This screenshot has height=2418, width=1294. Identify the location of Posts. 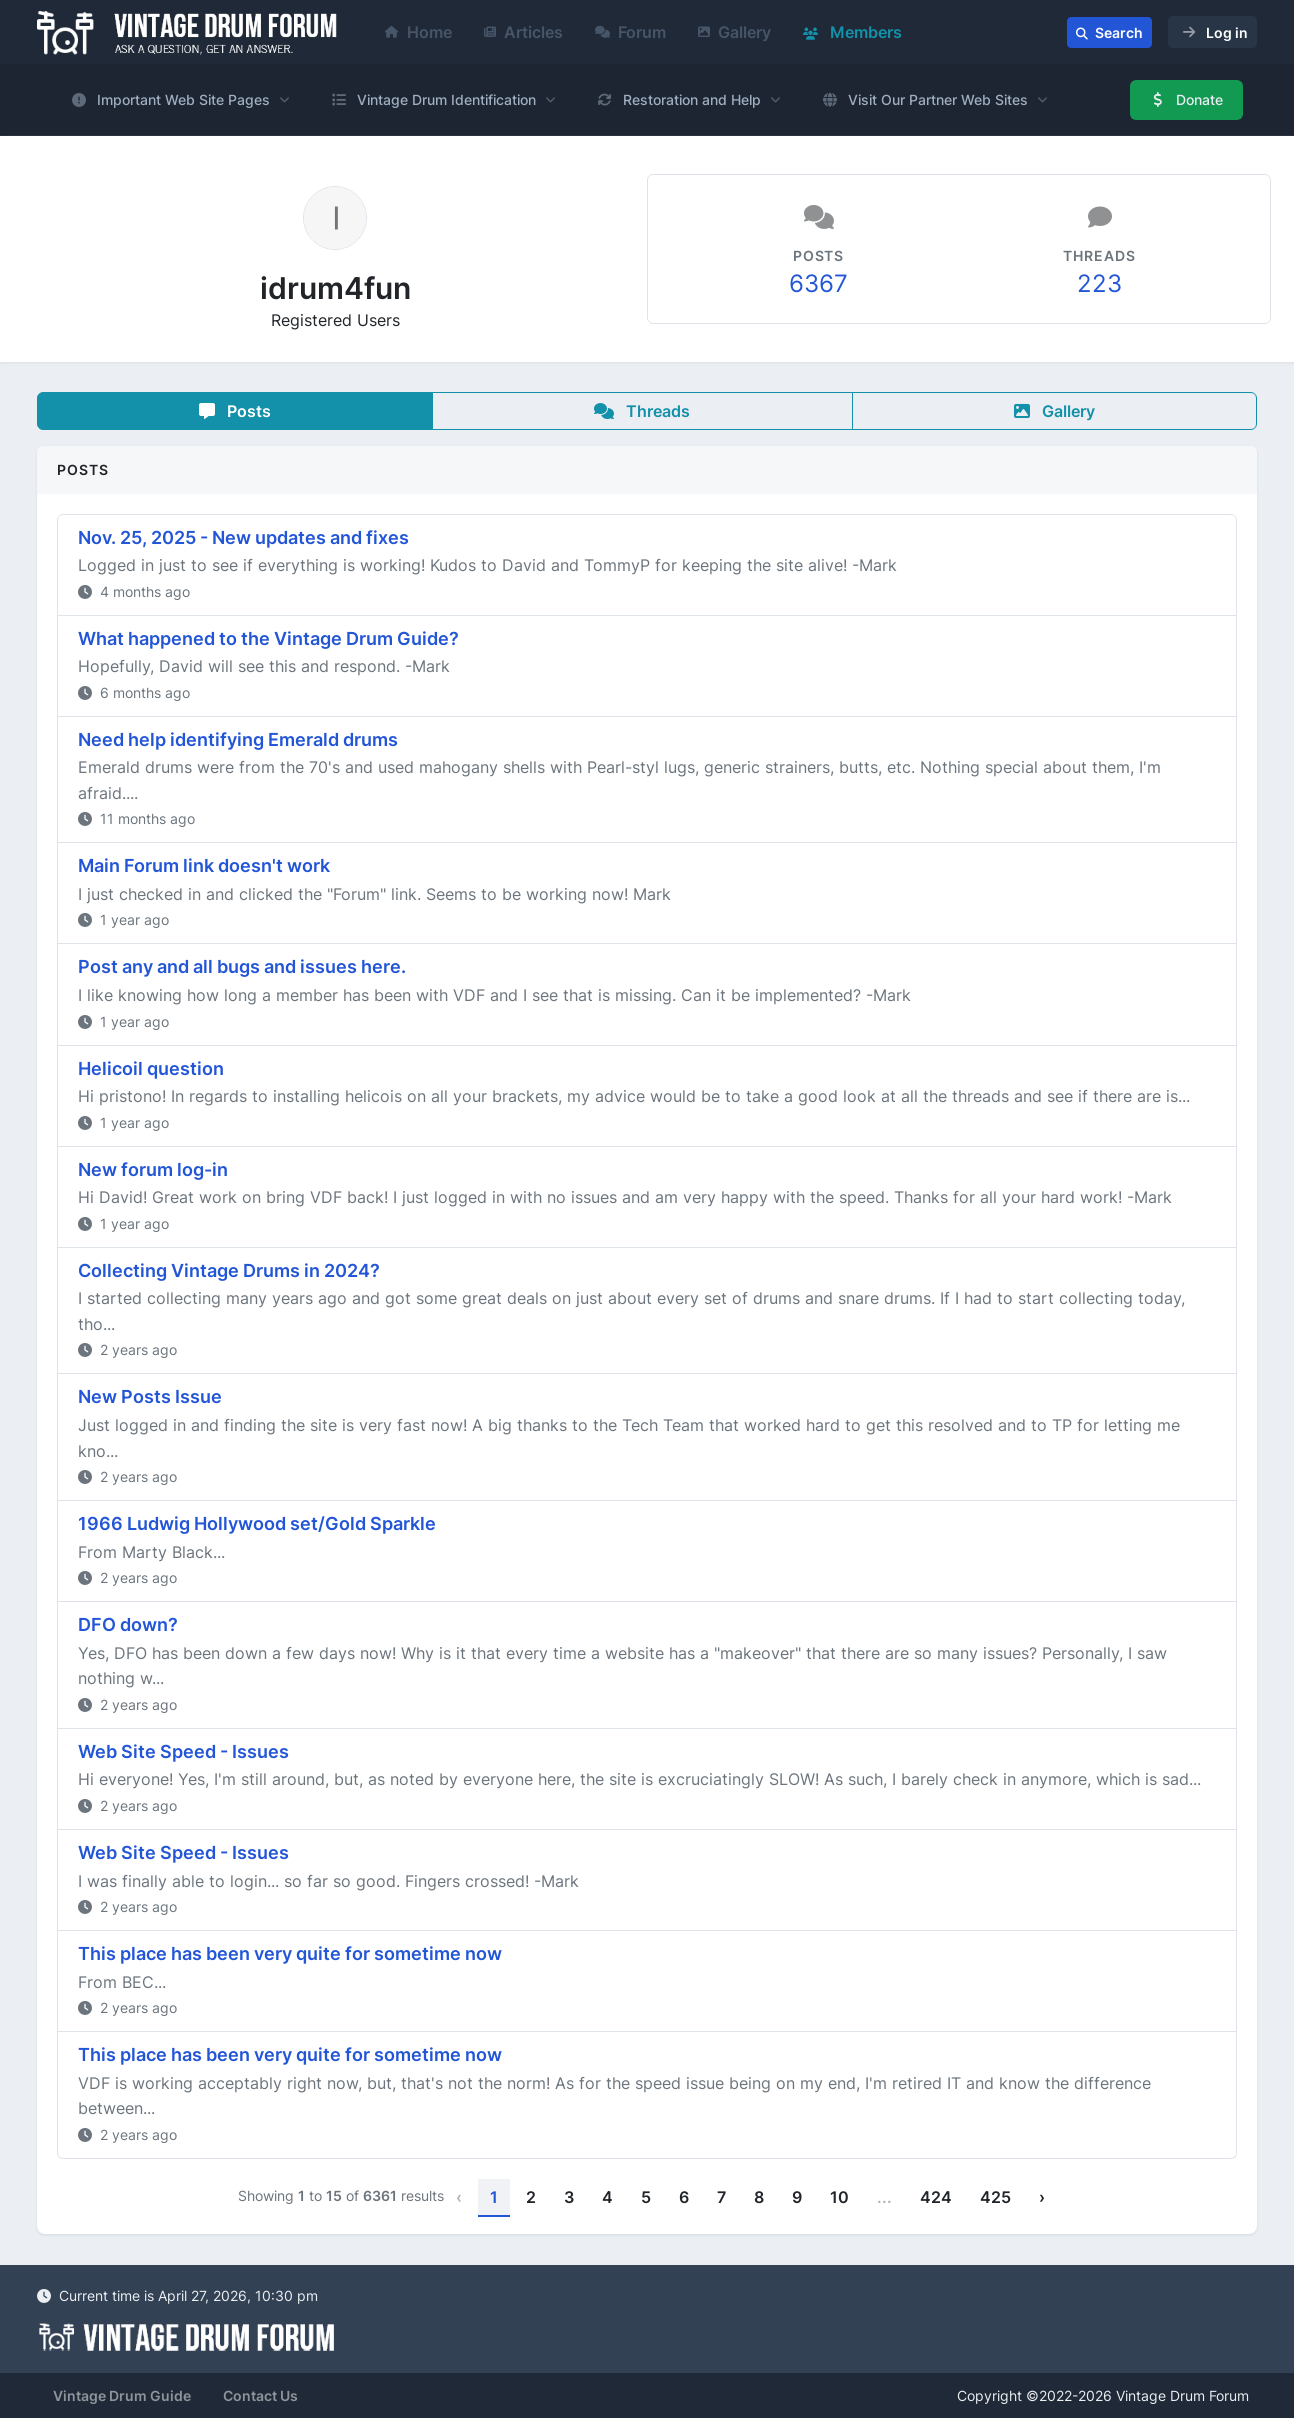
(235, 411).